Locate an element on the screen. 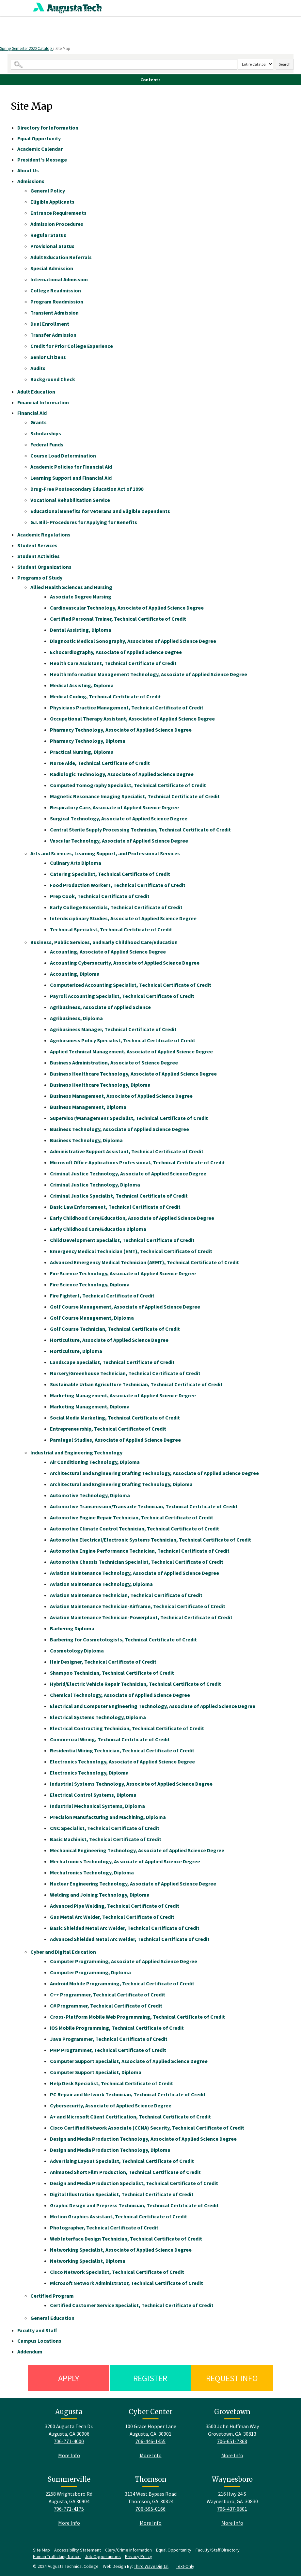 This screenshot has width=301, height=2576. Graphic Design and Prepress Technician, Technical Certificate of Credit is located at coordinates (134, 2205).